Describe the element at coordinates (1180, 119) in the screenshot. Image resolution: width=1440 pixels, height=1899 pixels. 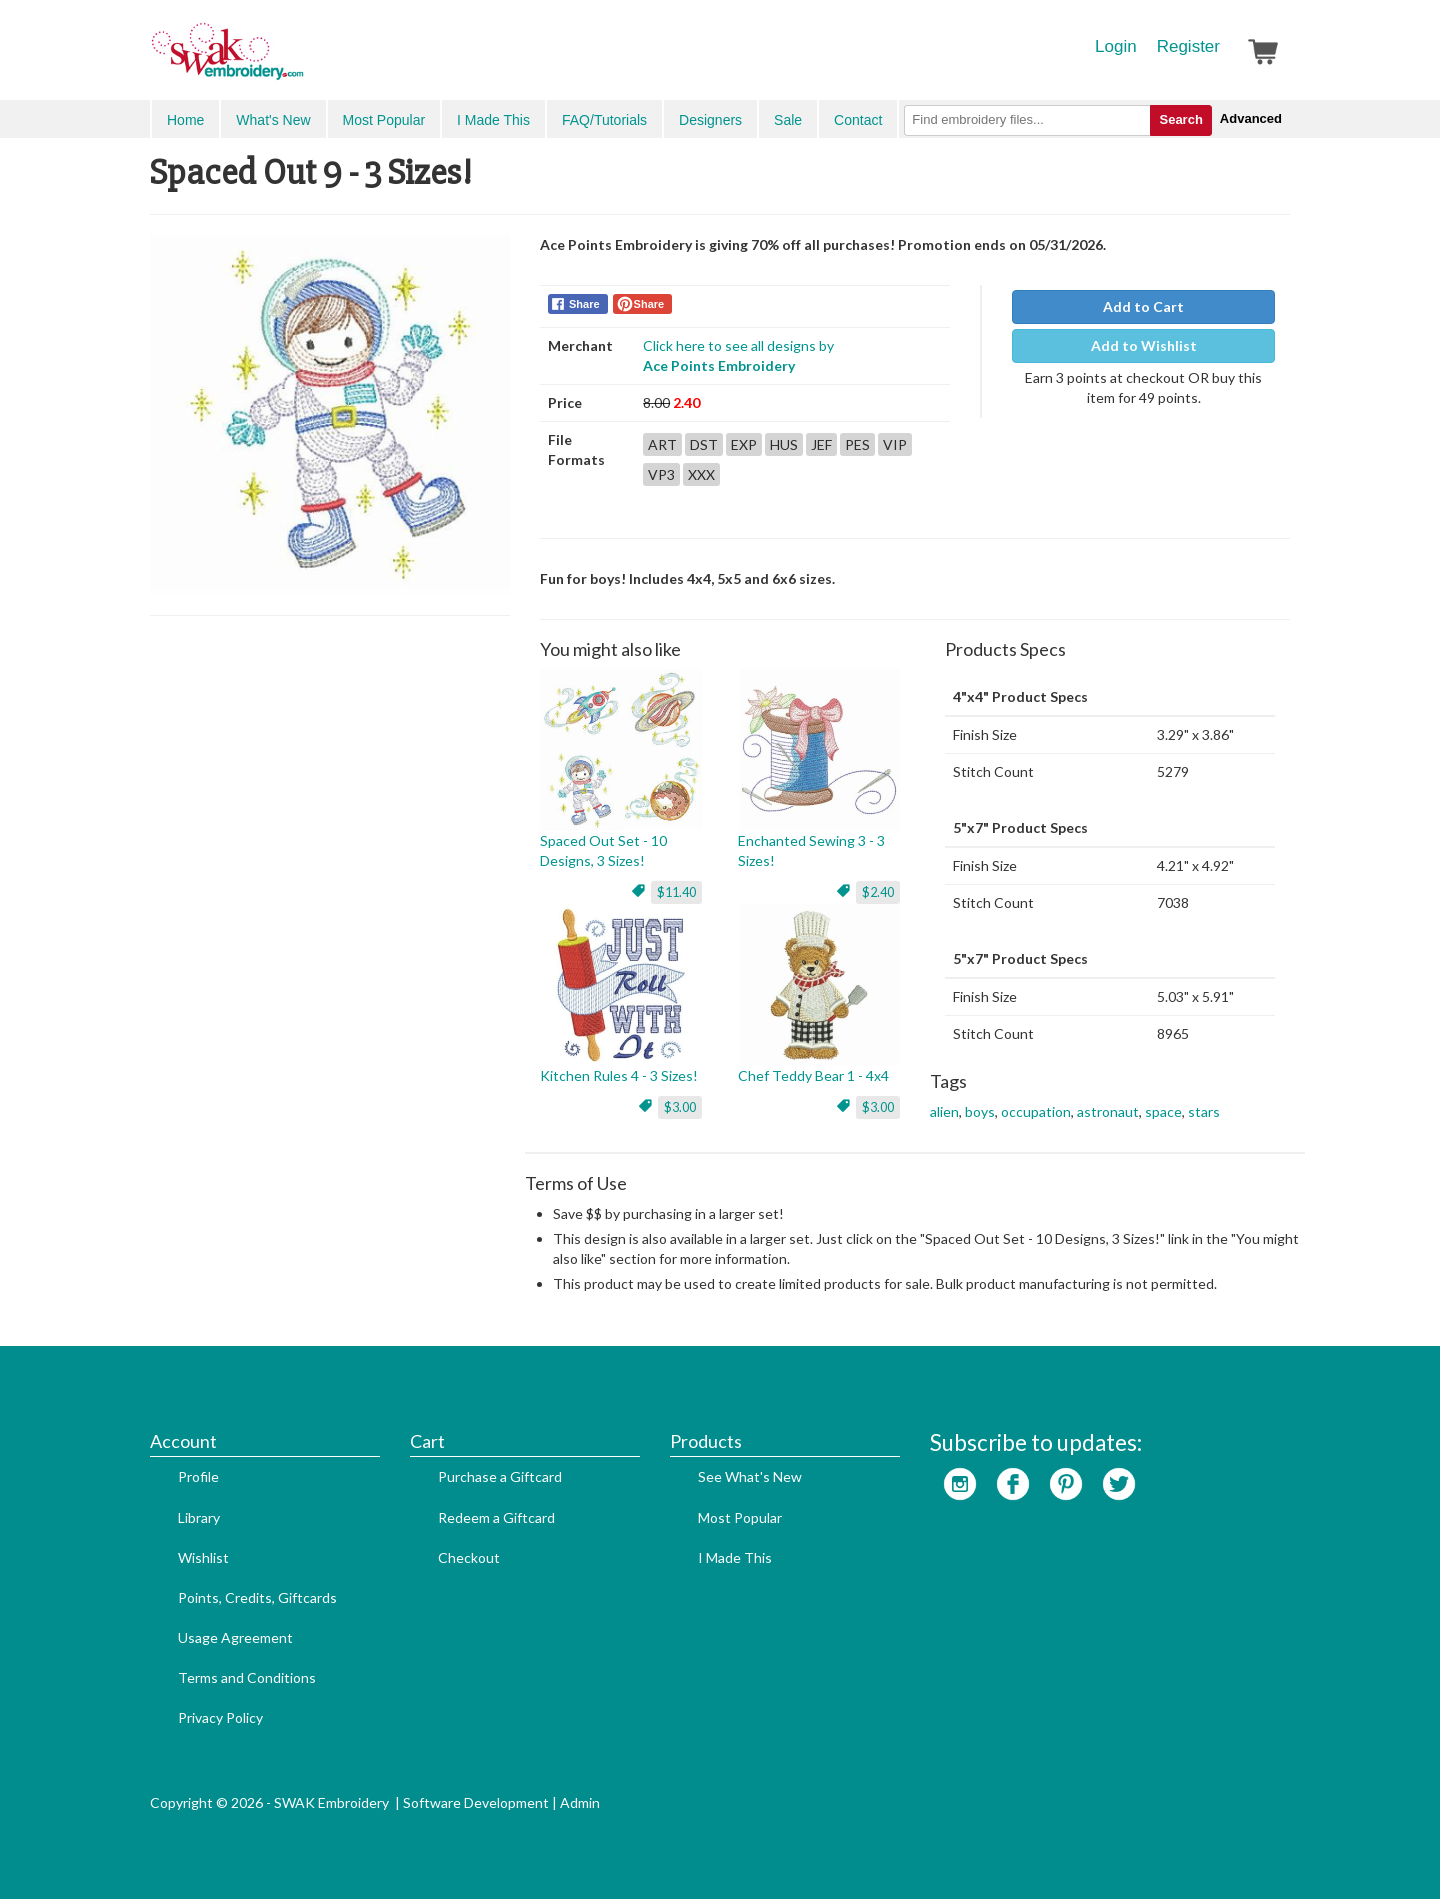
I see `Search` at that location.